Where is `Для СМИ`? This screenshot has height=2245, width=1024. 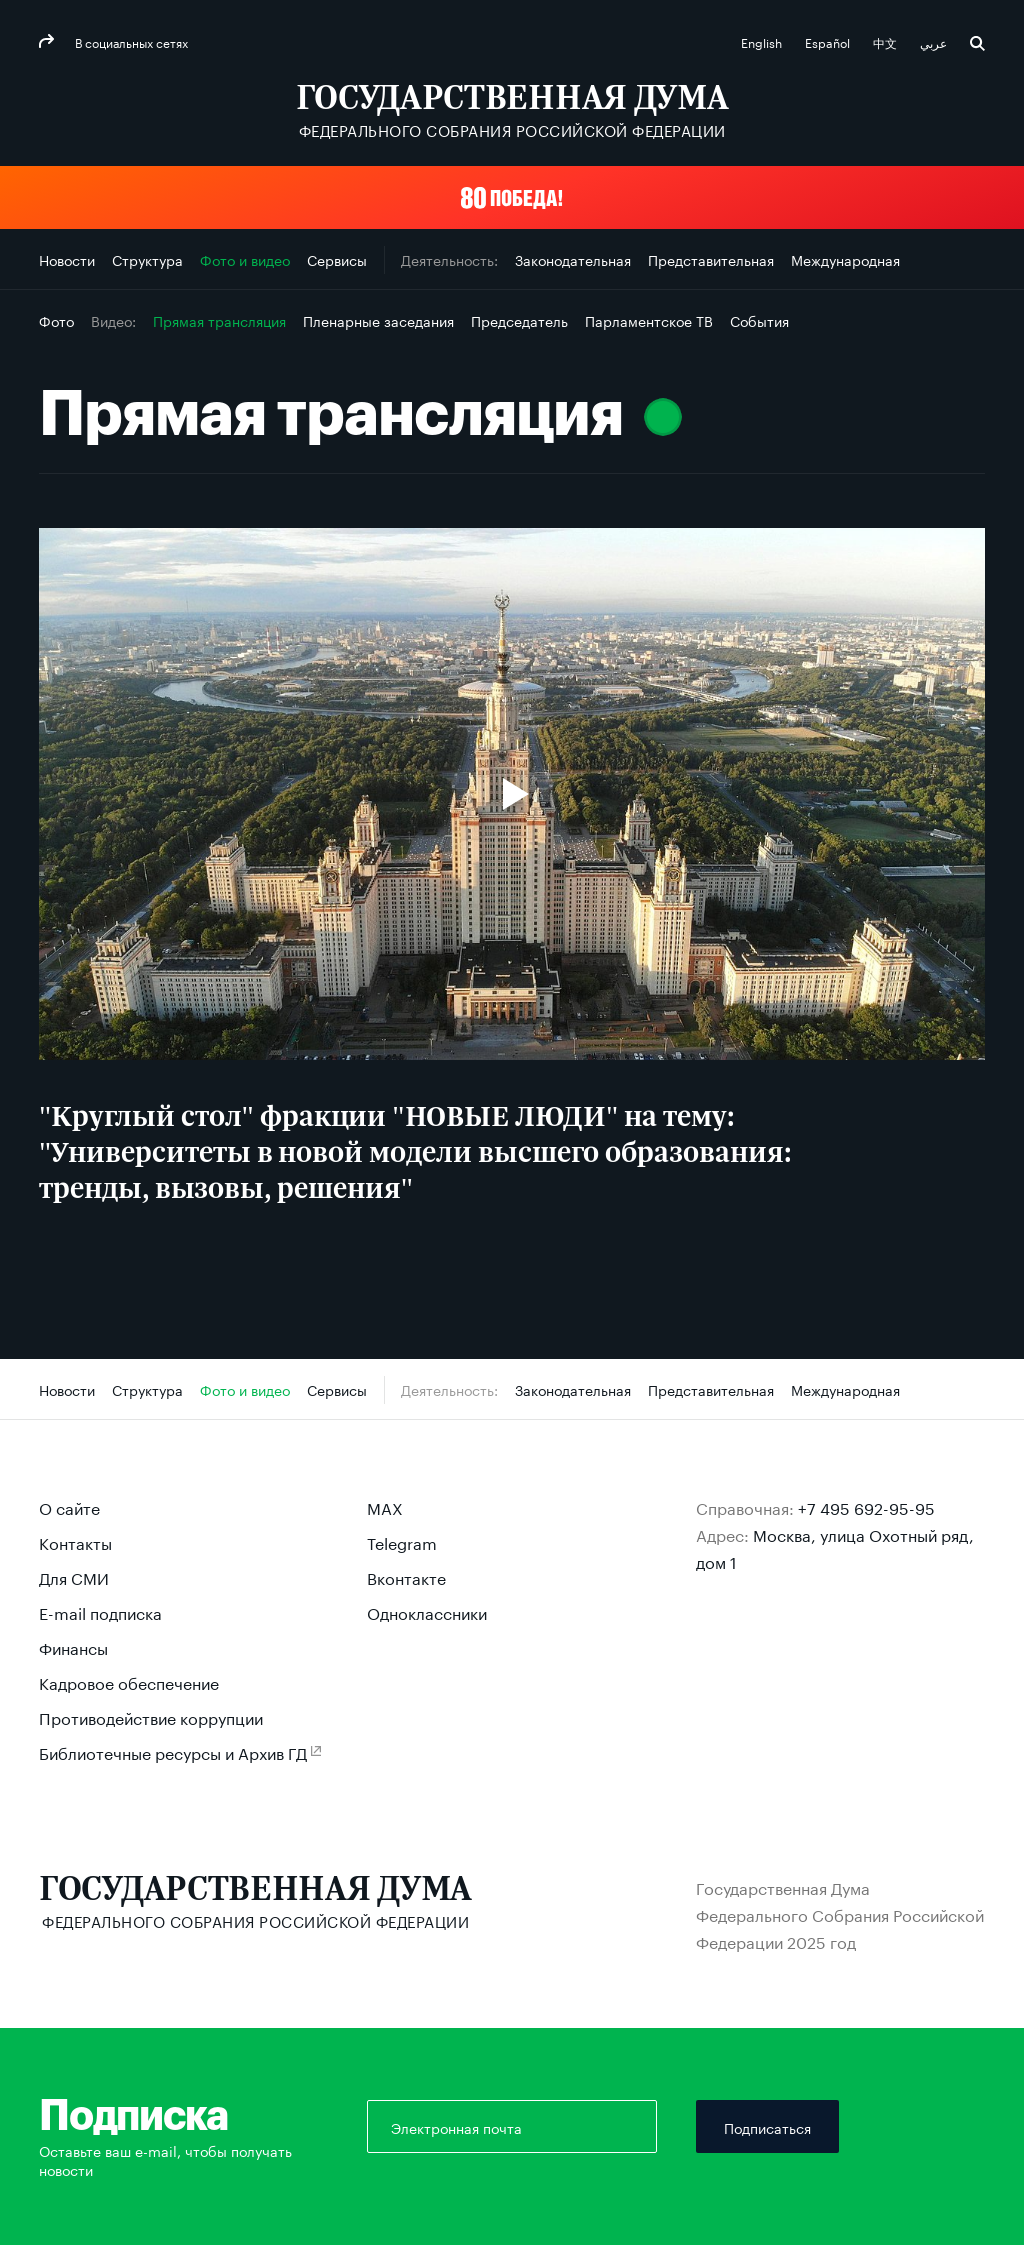 Для СМИ is located at coordinates (74, 1576).